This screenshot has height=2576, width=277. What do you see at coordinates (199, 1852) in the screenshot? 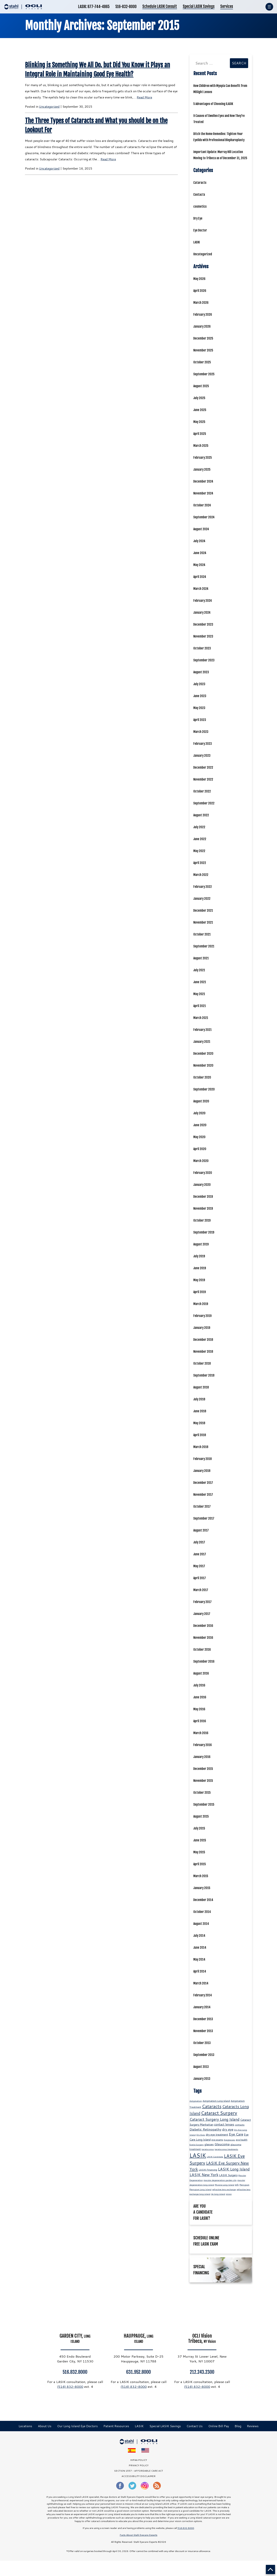
I see `May 2015` at bounding box center [199, 1852].